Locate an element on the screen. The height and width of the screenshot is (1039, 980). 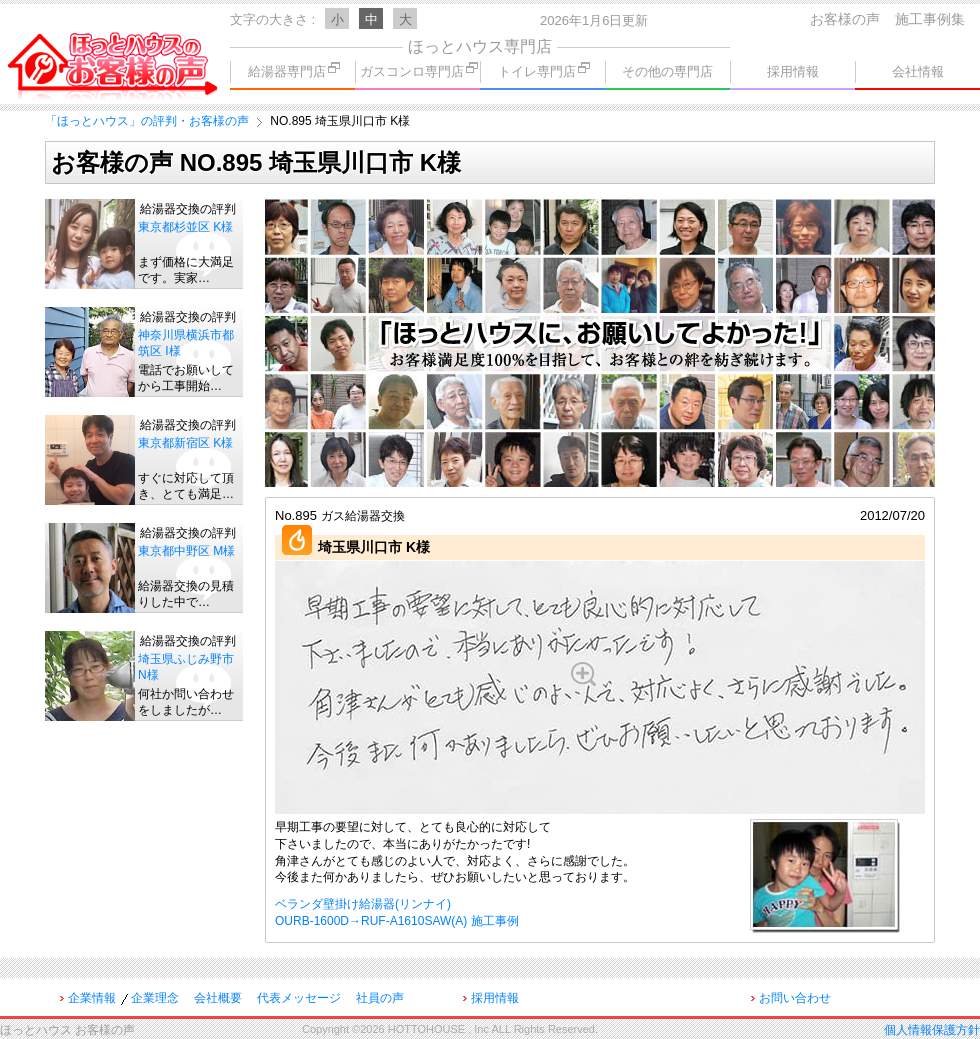
企業理念 is located at coordinates (155, 998).